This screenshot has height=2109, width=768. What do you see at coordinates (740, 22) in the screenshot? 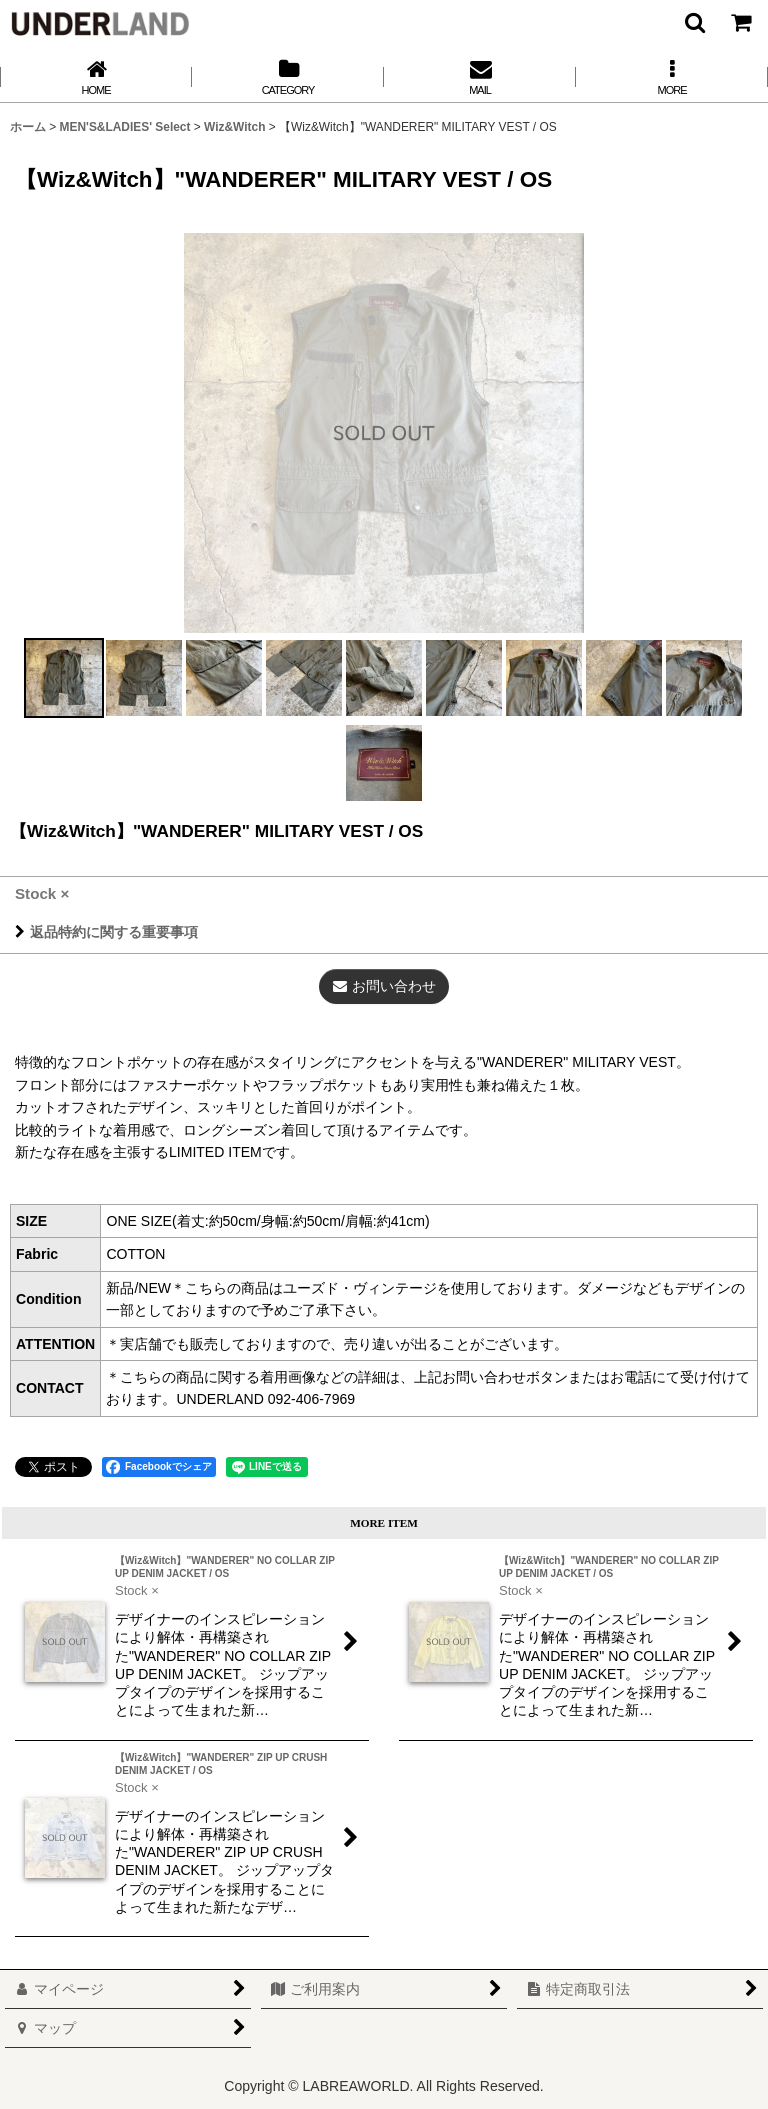
I see `[カート]` at bounding box center [740, 22].